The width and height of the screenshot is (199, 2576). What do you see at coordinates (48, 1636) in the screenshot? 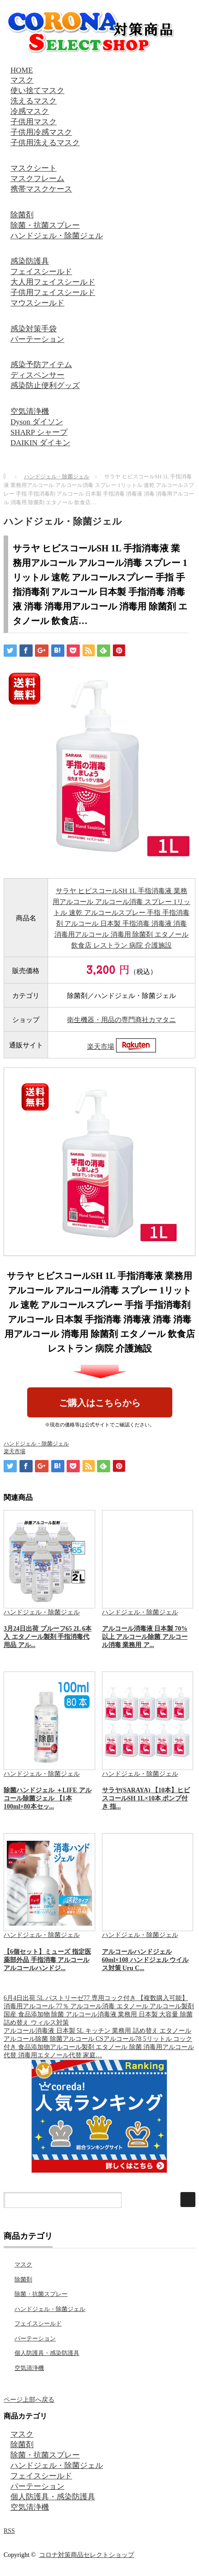
I see `3月24日出荷 プルーフ65 2L 6本入 エタノール製剤 手指消毒代用品 アル...` at bounding box center [48, 1636].